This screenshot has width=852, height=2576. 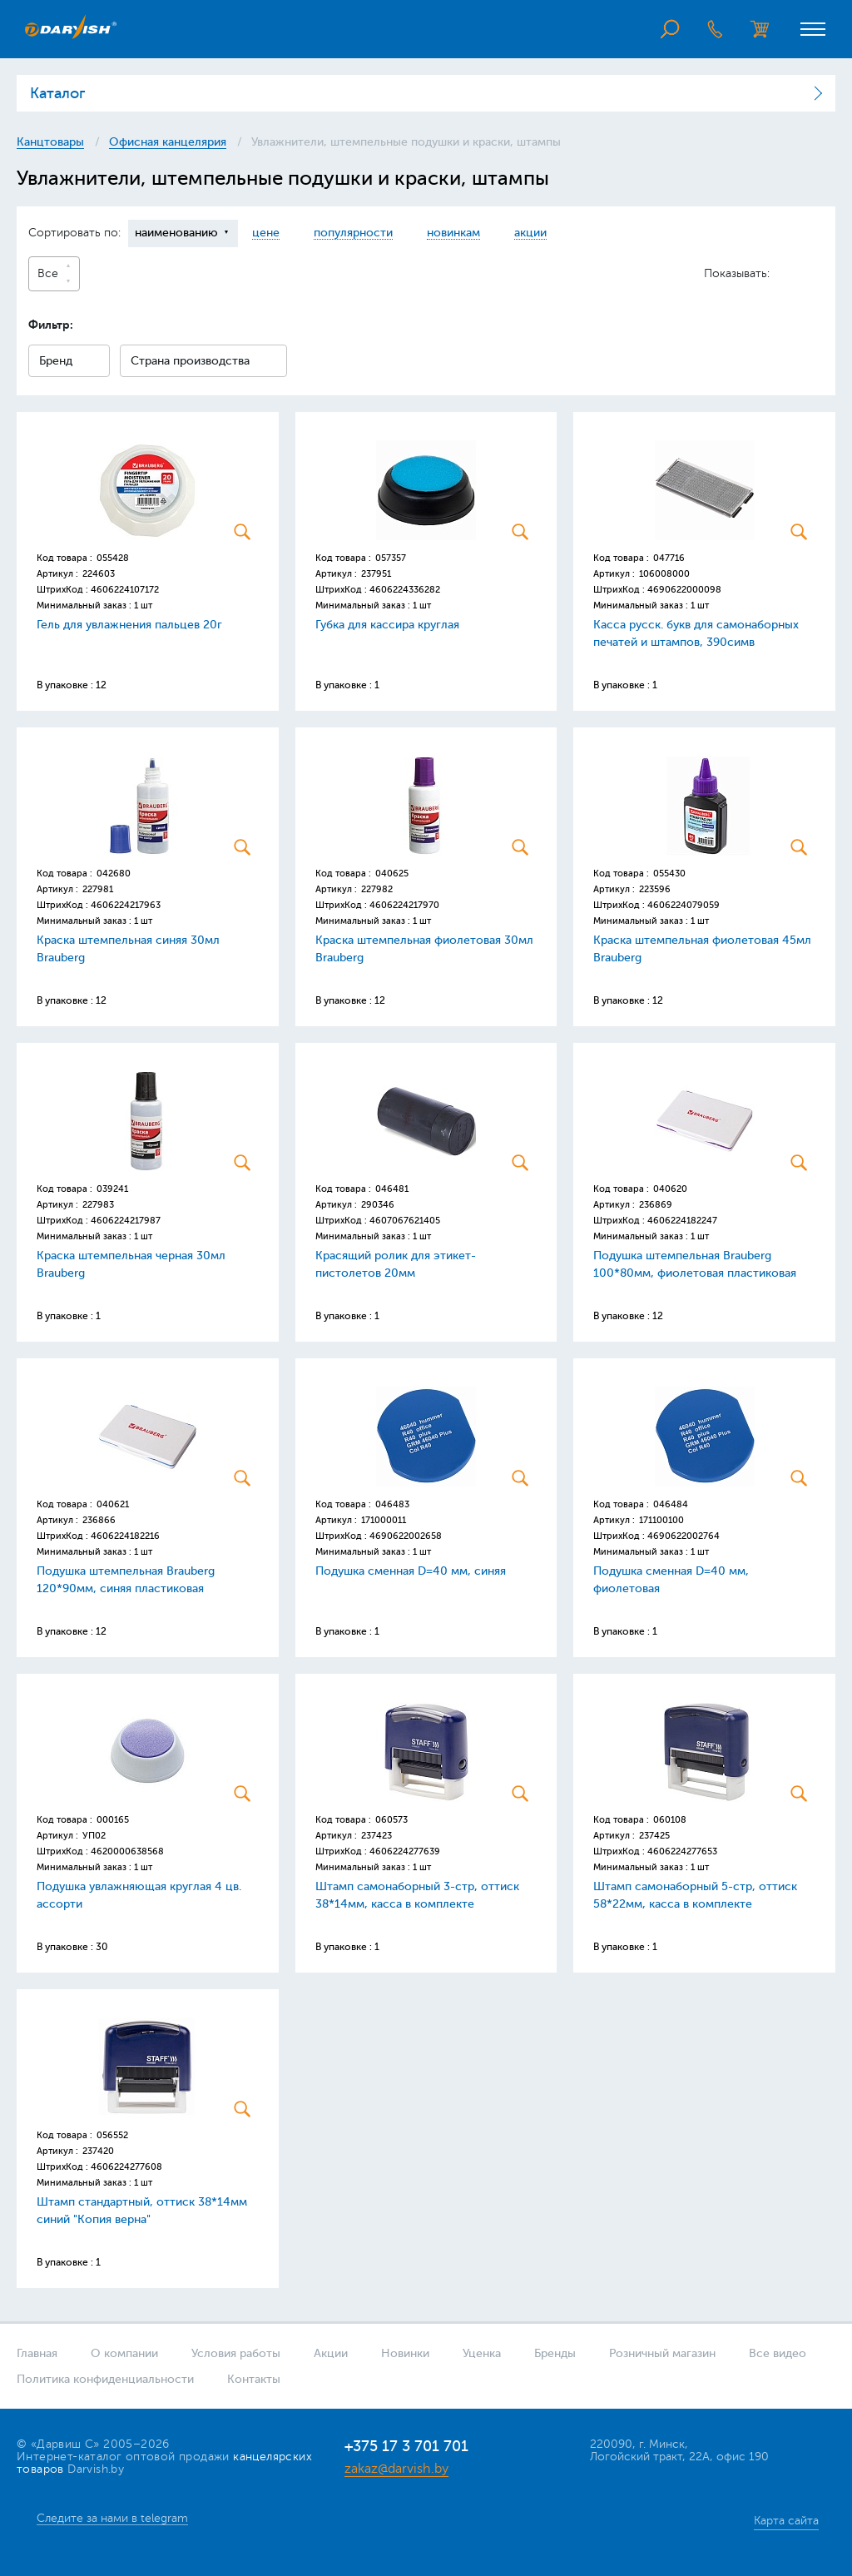 What do you see at coordinates (683, 1536) in the screenshot?
I see `4690622002764` at bounding box center [683, 1536].